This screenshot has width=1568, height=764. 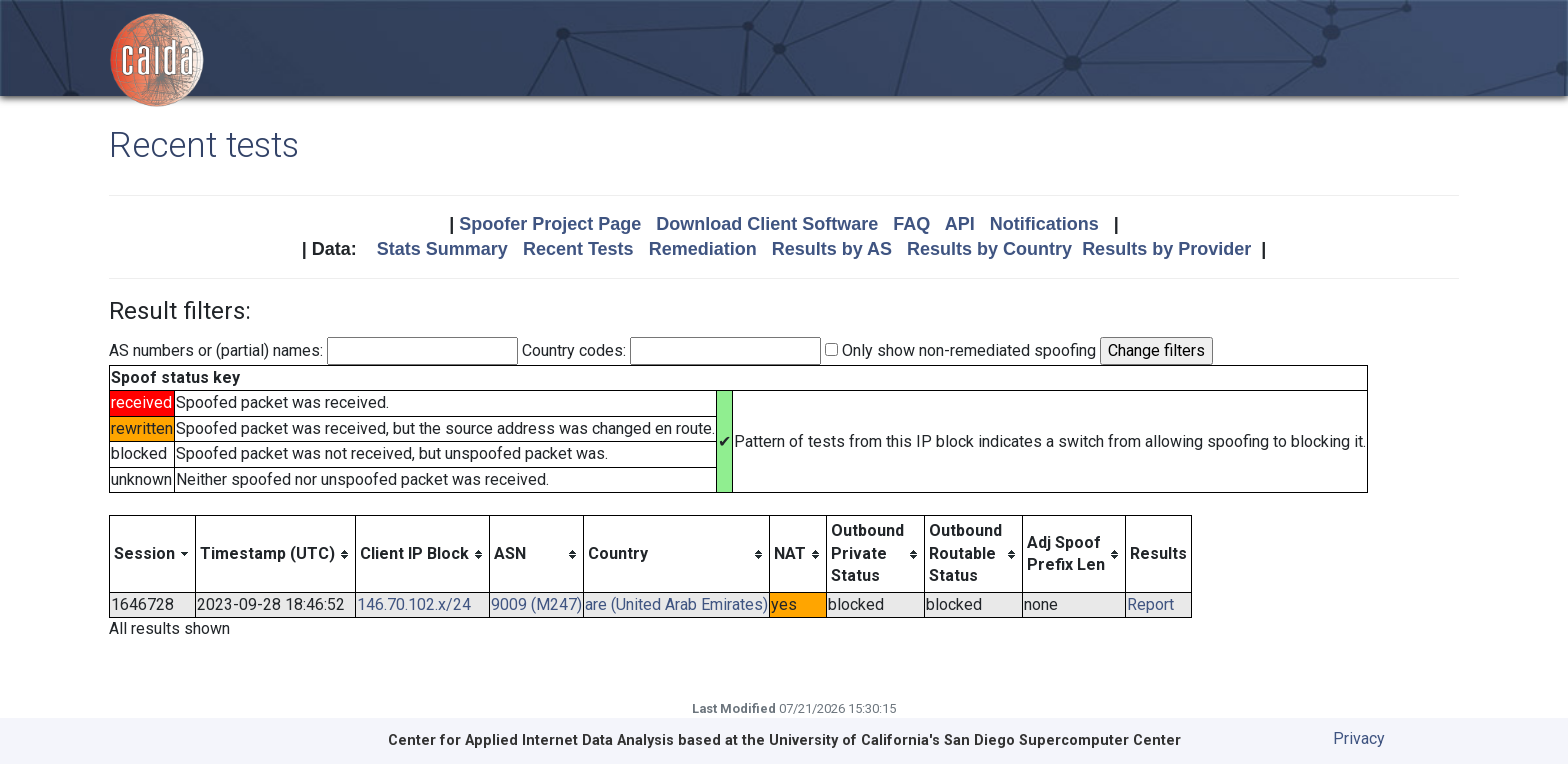 What do you see at coordinates (1044, 224) in the screenshot?
I see `Notifications` at bounding box center [1044, 224].